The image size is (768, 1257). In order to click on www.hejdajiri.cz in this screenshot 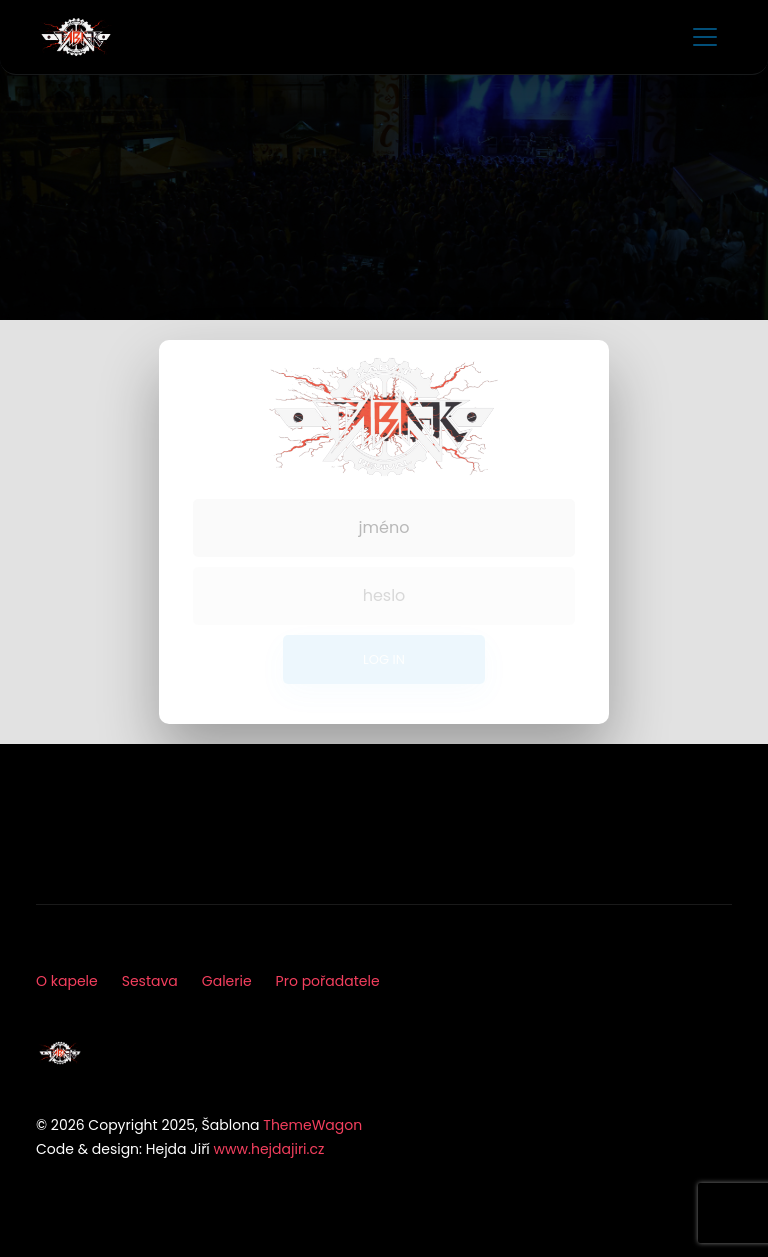, I will do `click(269, 1149)`.